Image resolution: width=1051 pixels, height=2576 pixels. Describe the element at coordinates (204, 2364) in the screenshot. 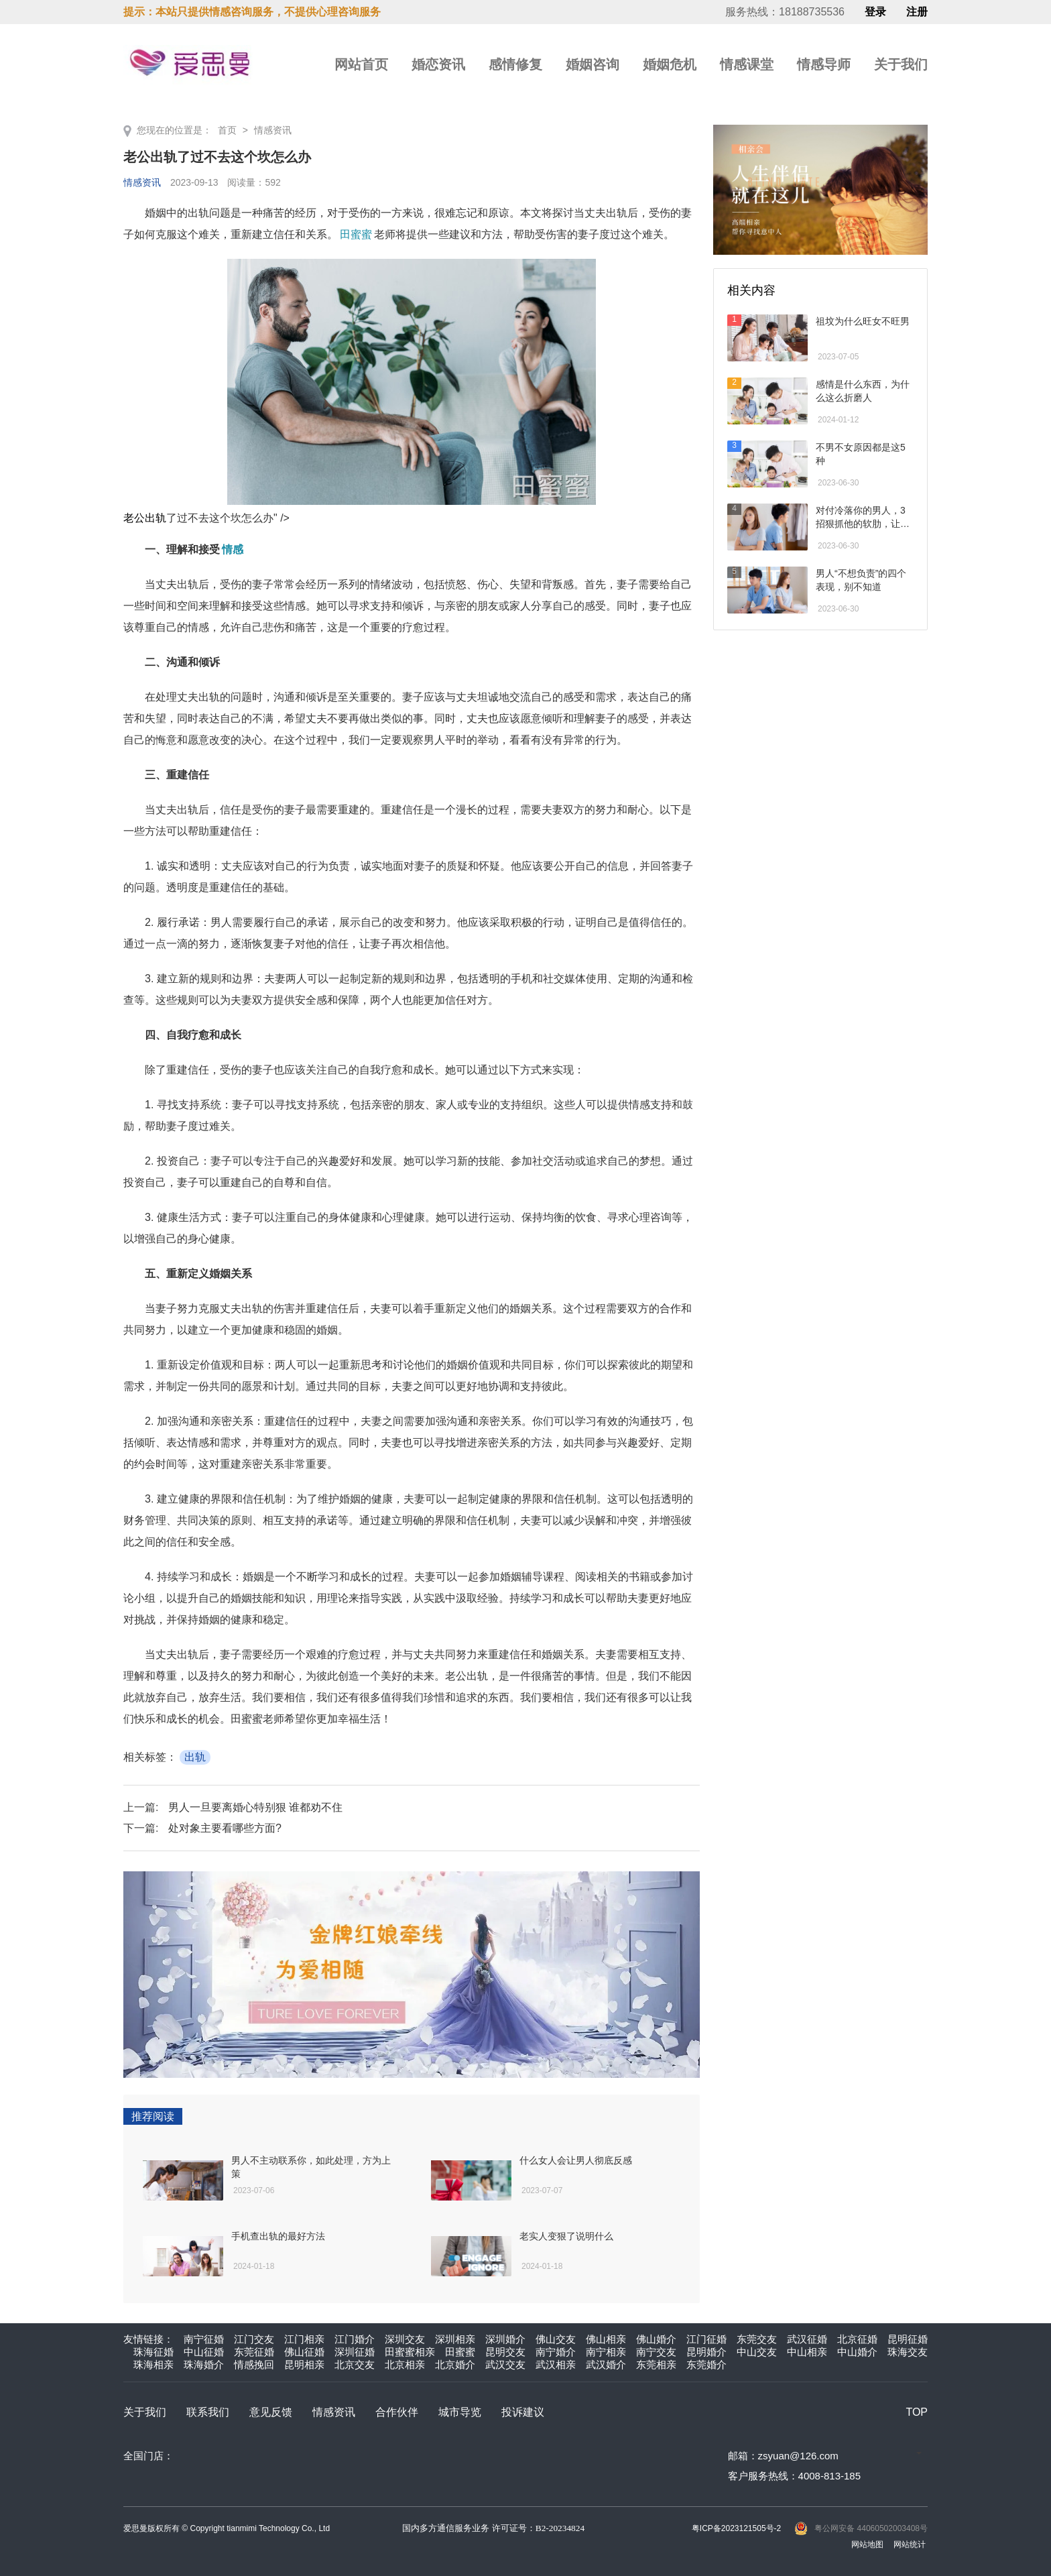

I see `珠海婚介` at that location.